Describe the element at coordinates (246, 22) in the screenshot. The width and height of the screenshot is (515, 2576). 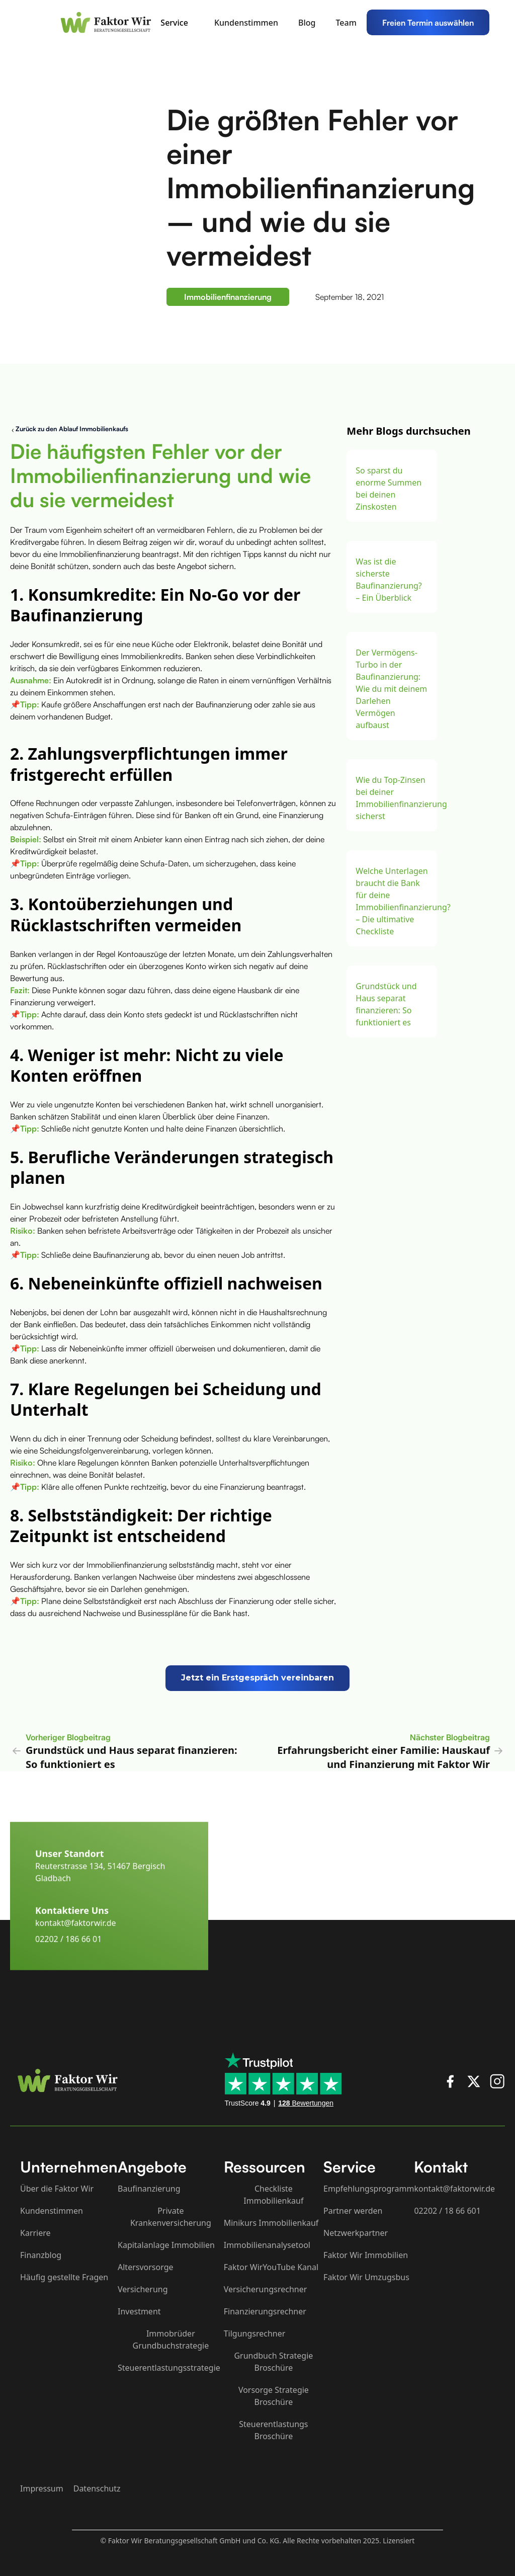
I see `Kundenstimmen` at that location.